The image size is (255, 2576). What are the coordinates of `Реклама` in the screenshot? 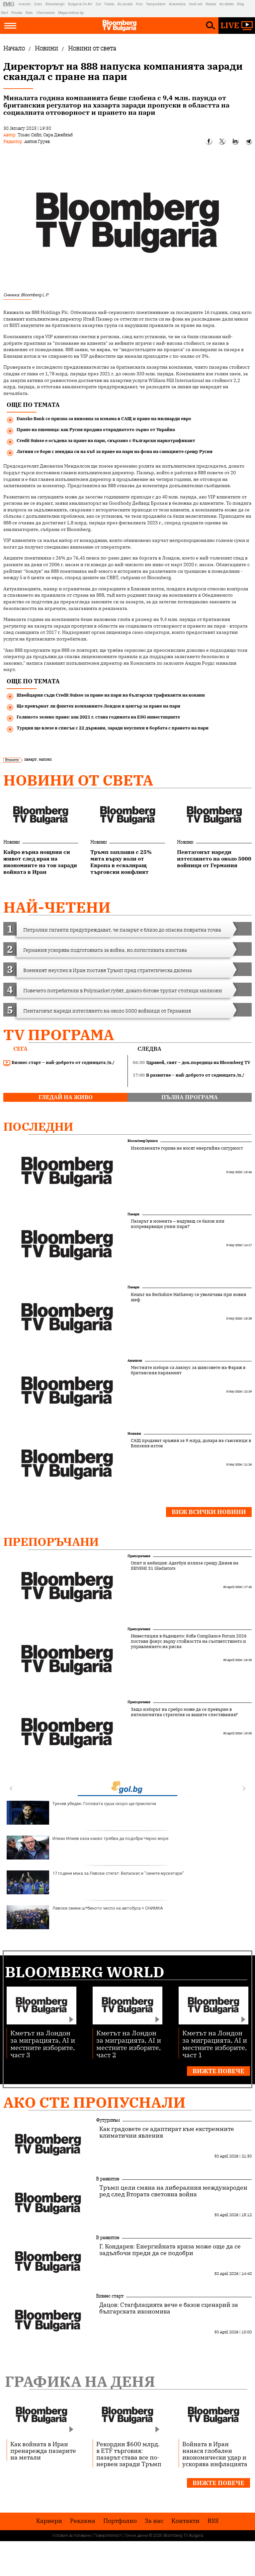 It's located at (82, 2521).